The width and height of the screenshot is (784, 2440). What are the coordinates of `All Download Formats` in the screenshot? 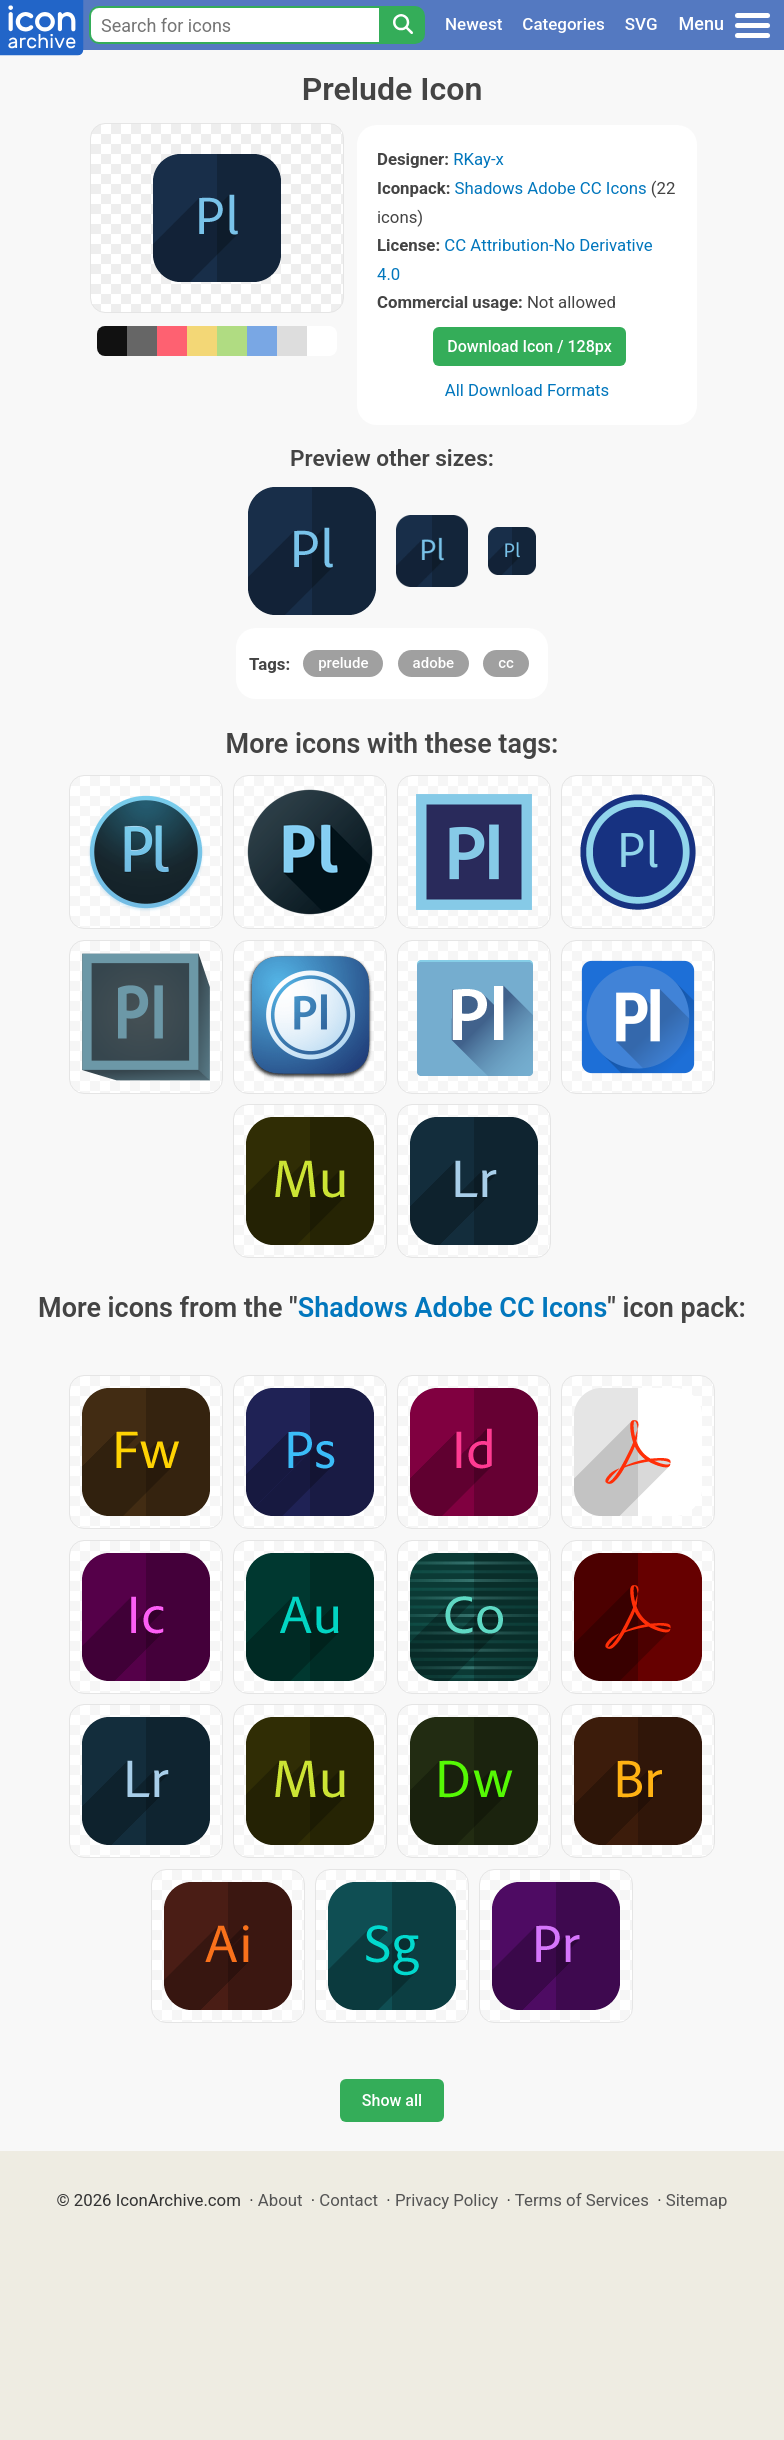 It's located at (527, 390).